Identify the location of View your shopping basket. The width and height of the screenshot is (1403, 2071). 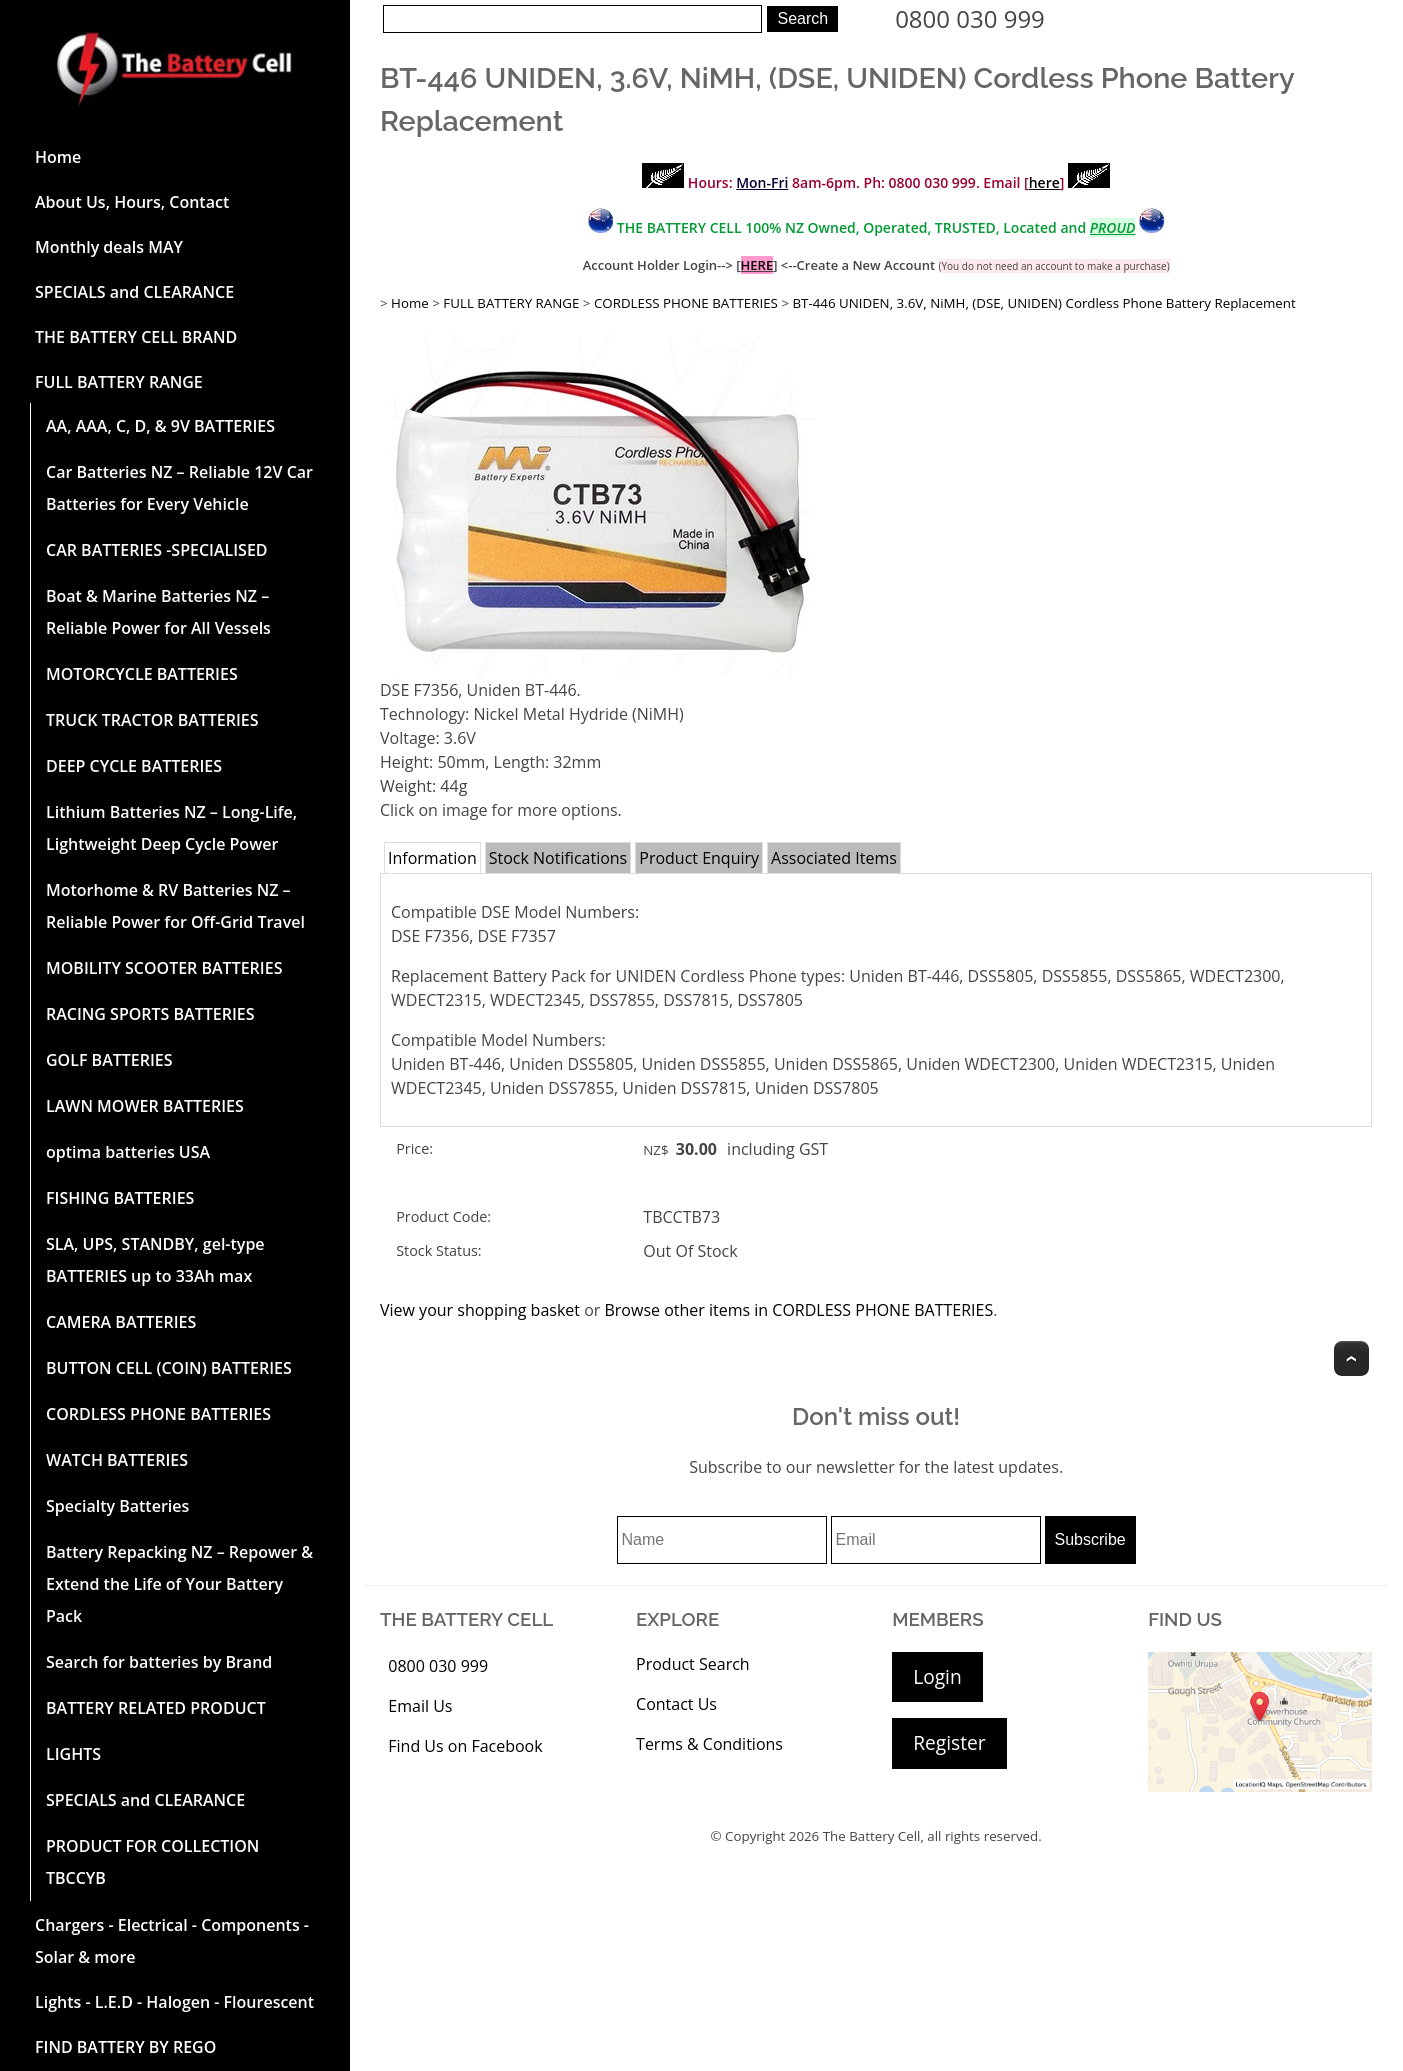
(480, 1310).